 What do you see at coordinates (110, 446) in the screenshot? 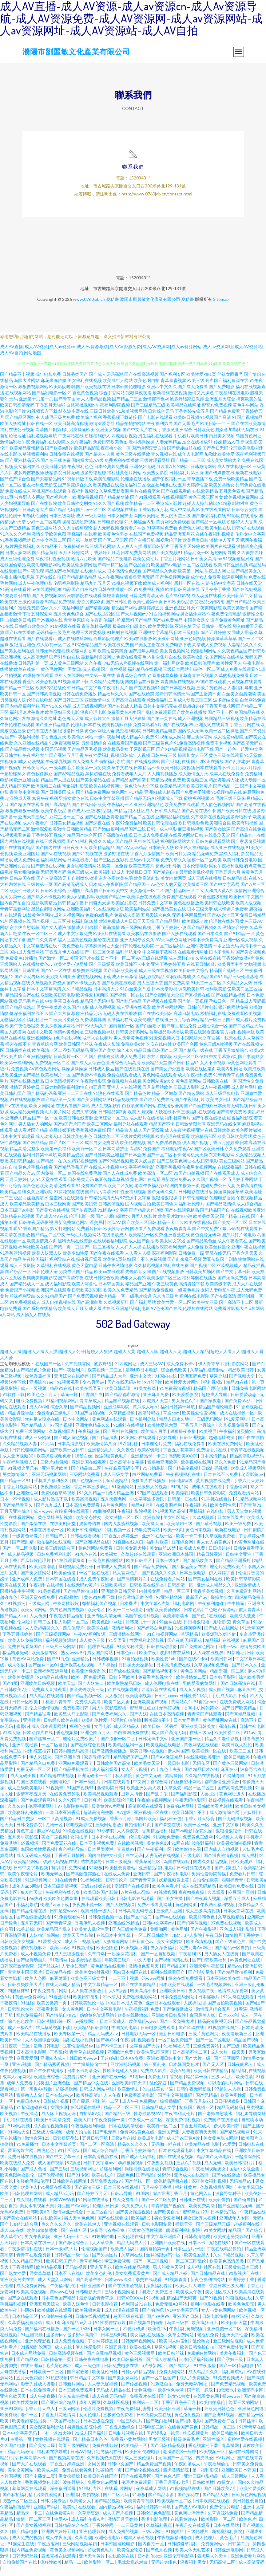
I see `免费日韩欧美色图` at bounding box center [110, 446].